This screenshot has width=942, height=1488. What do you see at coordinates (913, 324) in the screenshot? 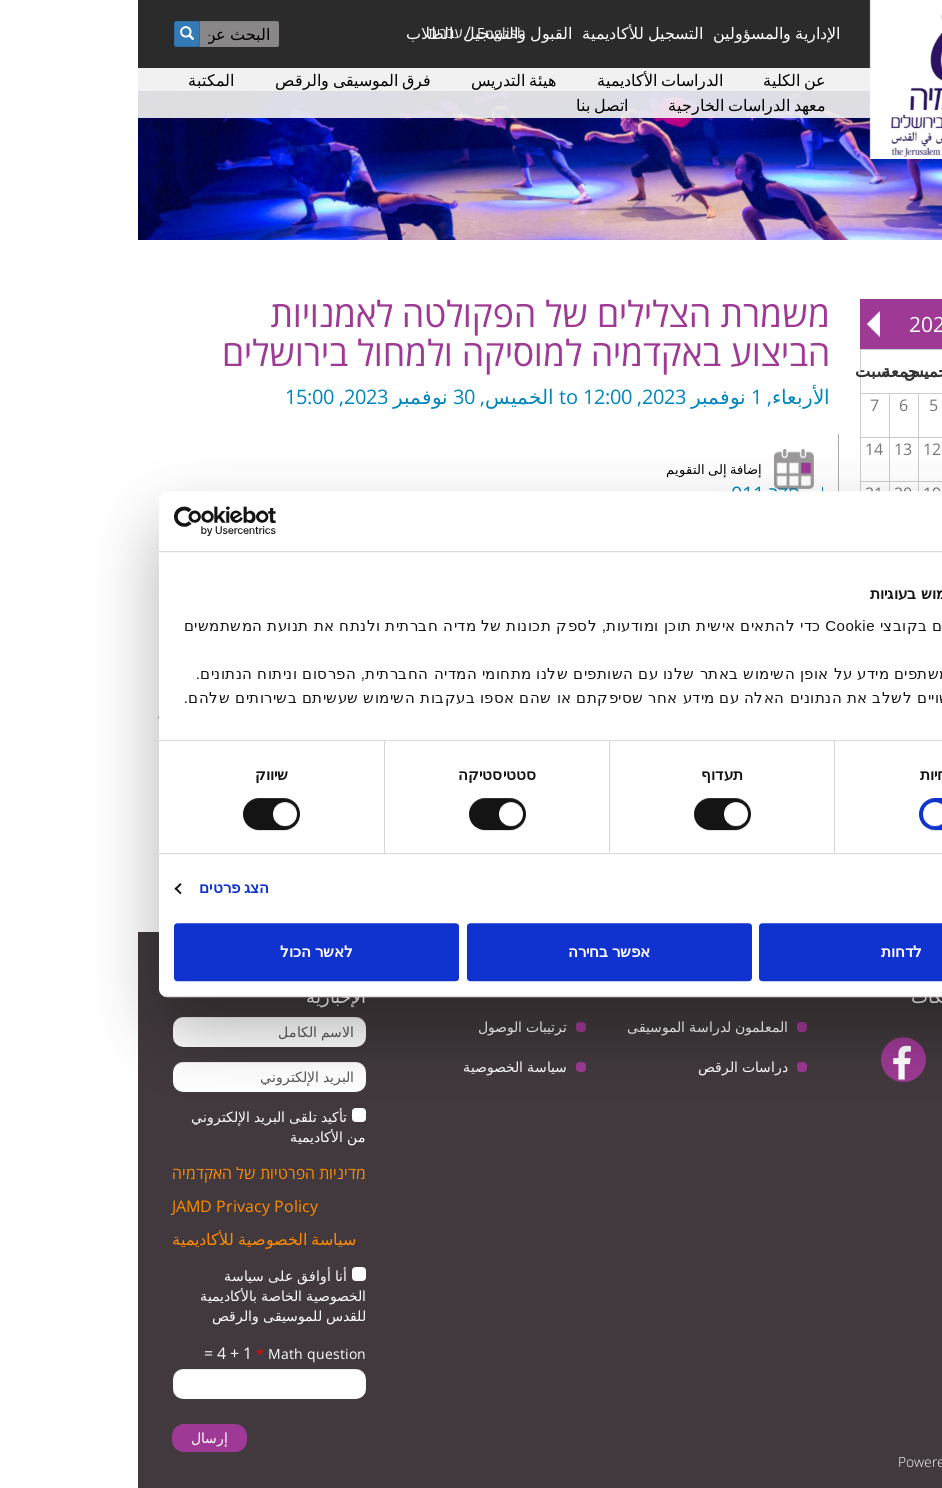
I see `« Prev` at bounding box center [913, 324].